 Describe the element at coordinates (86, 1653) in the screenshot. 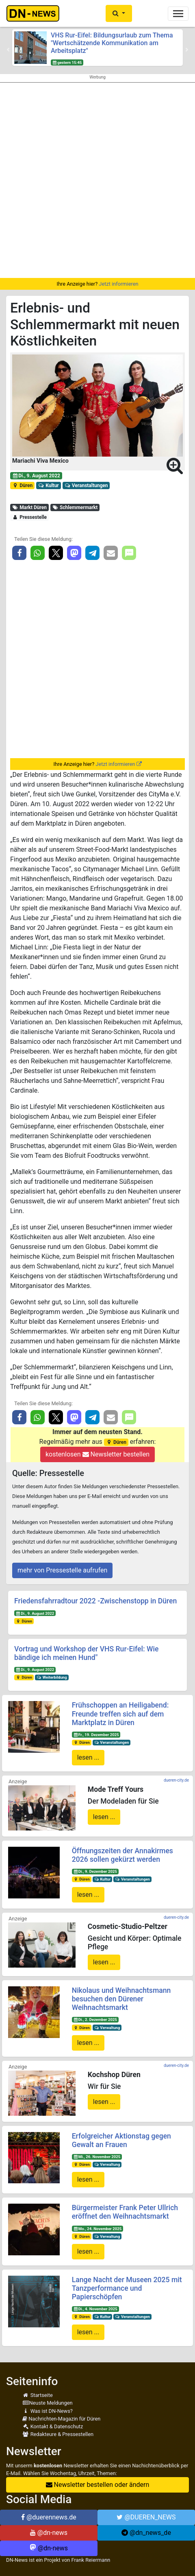

I see `Vortrag und Workshop der VHS Rur-Eifel: Wie bändige ich meinen Hund"` at that location.